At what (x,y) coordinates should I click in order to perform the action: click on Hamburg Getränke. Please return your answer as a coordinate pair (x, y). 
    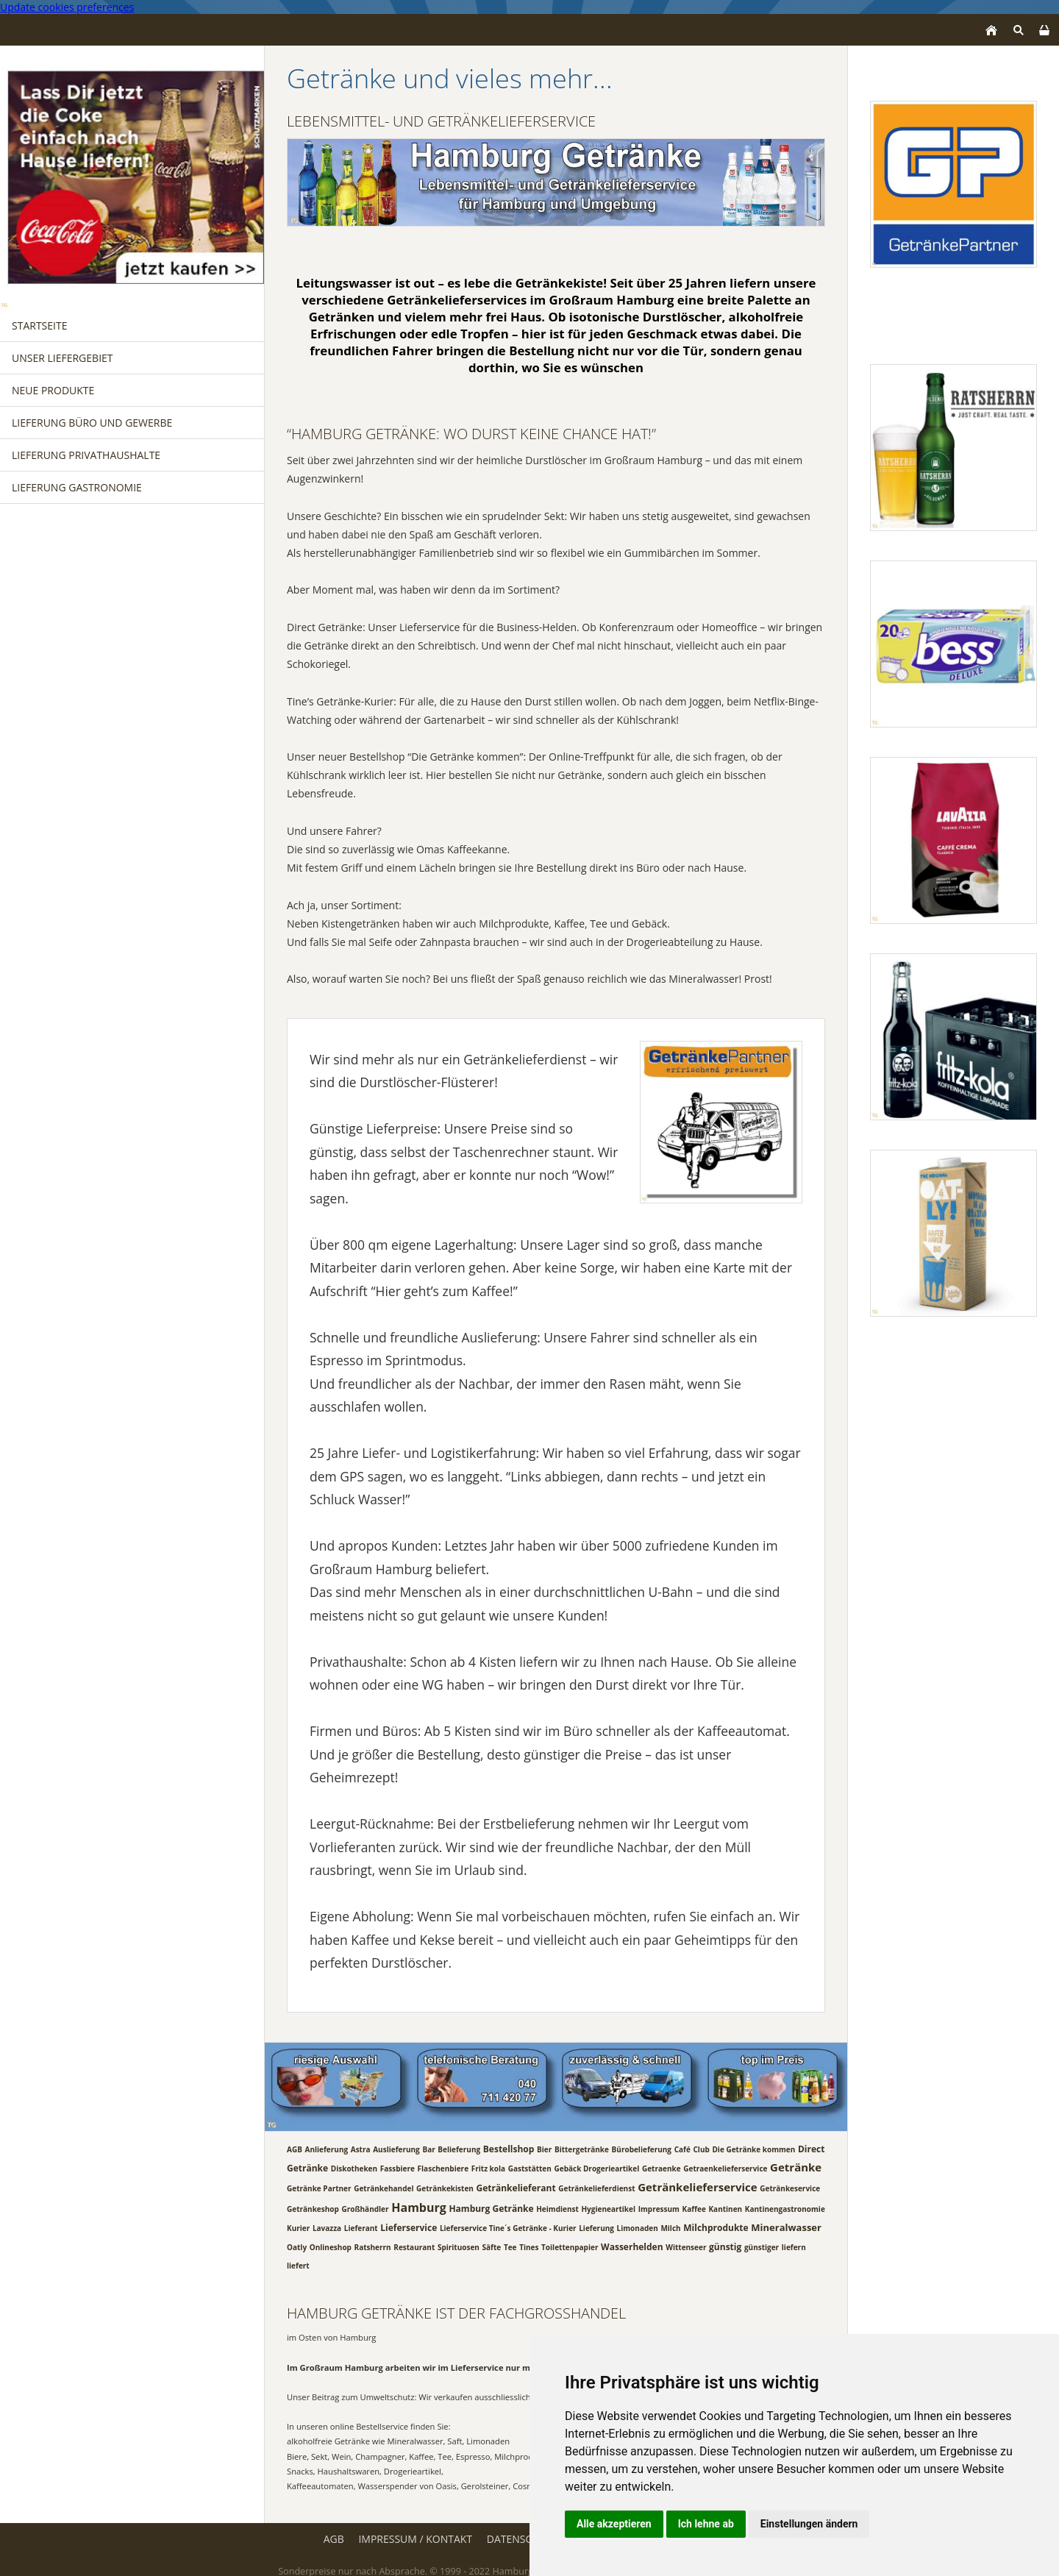
    Looking at the image, I should click on (491, 2208).